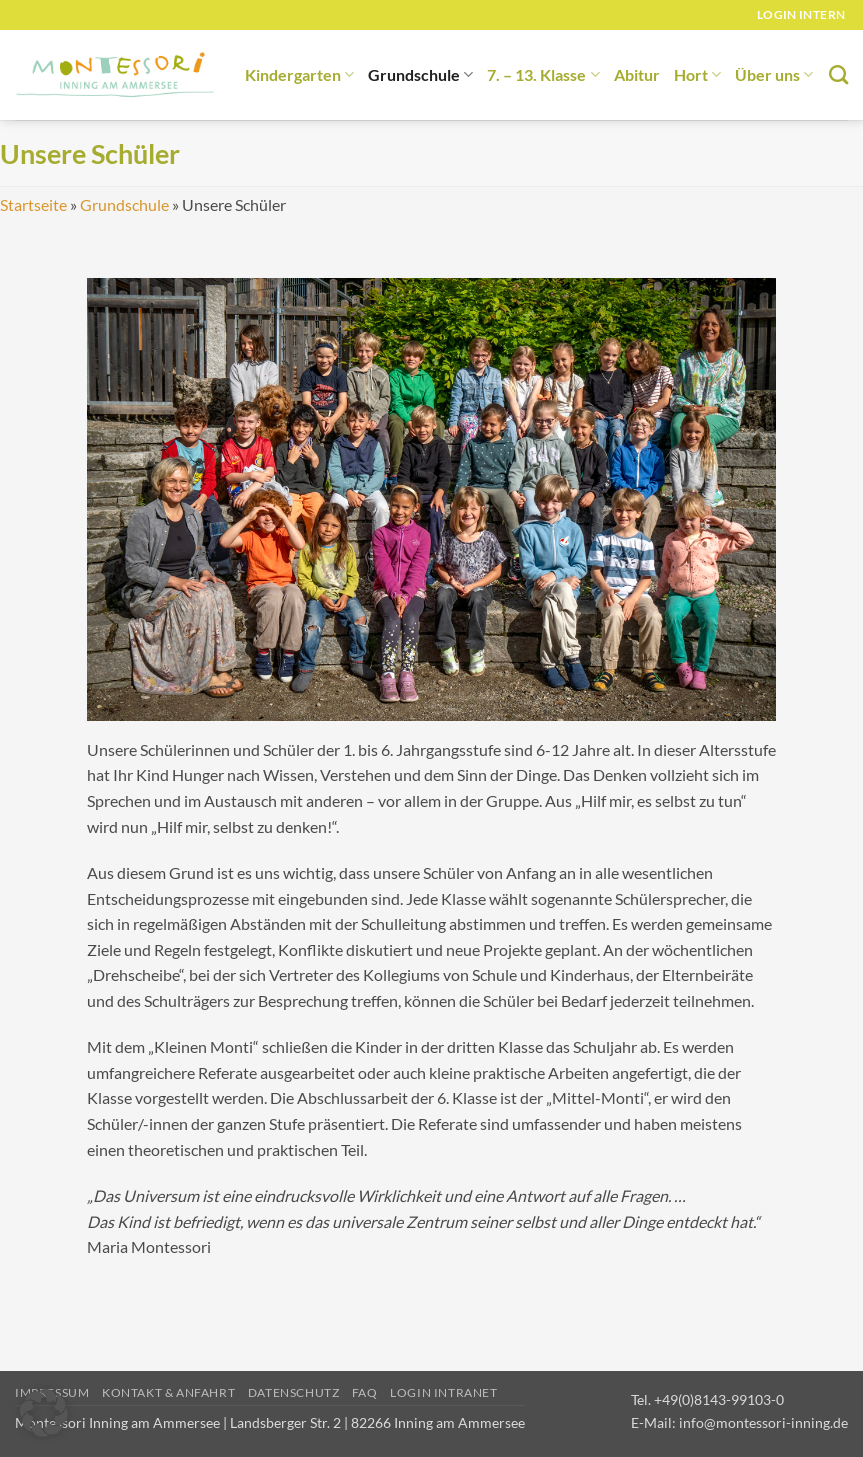 The width and height of the screenshot is (863, 1457). I want to click on Startseite, so click(33, 204).